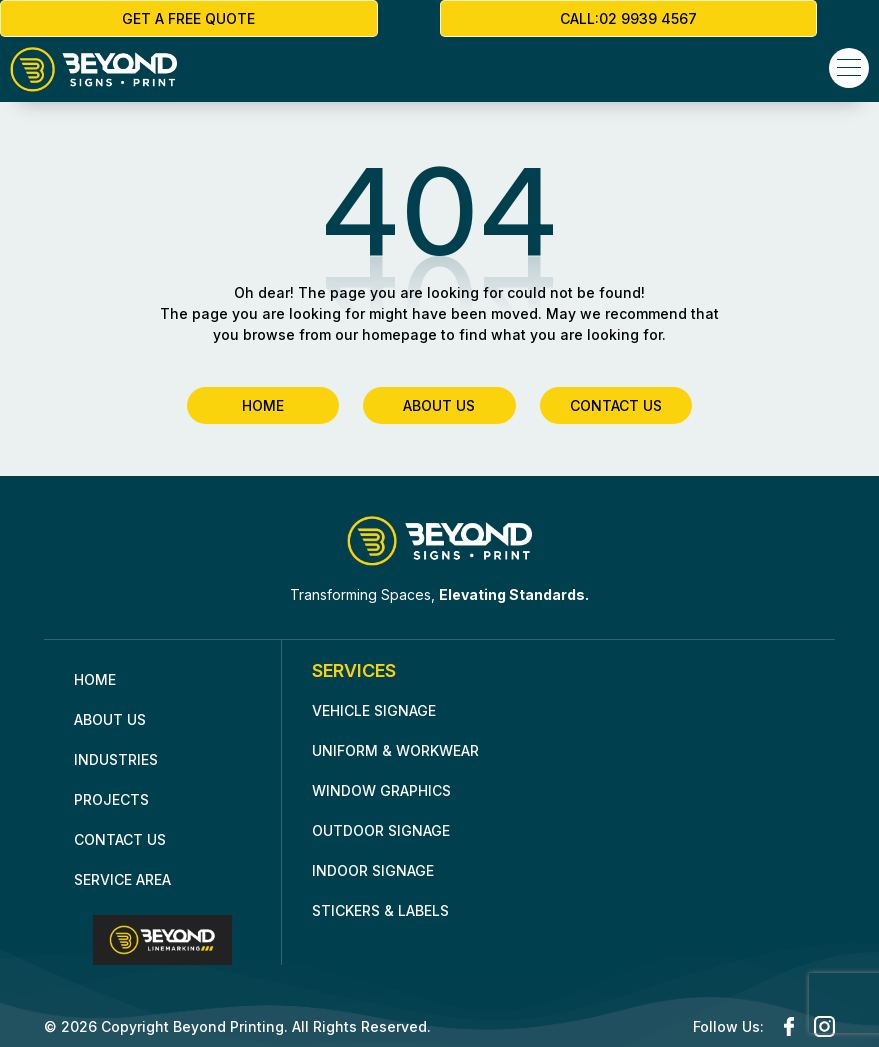 The height and width of the screenshot is (1047, 879). What do you see at coordinates (116, 757) in the screenshot?
I see `INDUSTRIES` at bounding box center [116, 757].